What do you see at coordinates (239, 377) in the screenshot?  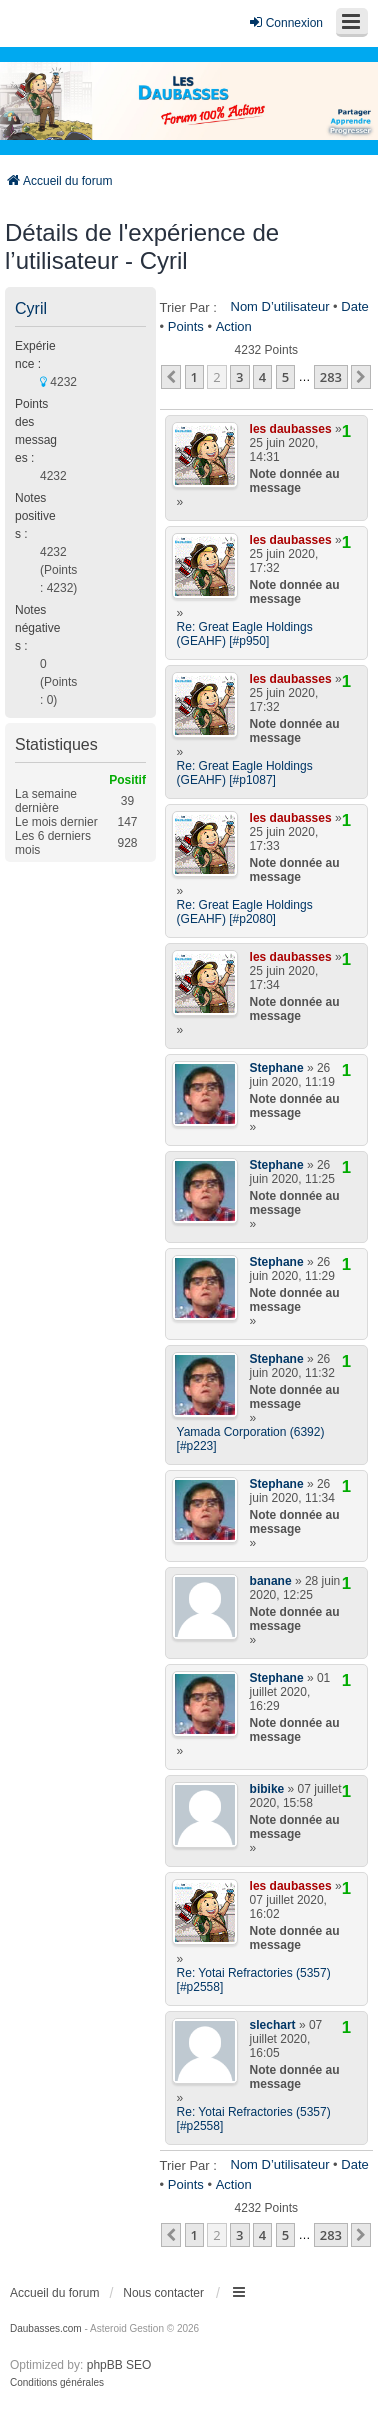 I see `3 [button]` at bounding box center [239, 377].